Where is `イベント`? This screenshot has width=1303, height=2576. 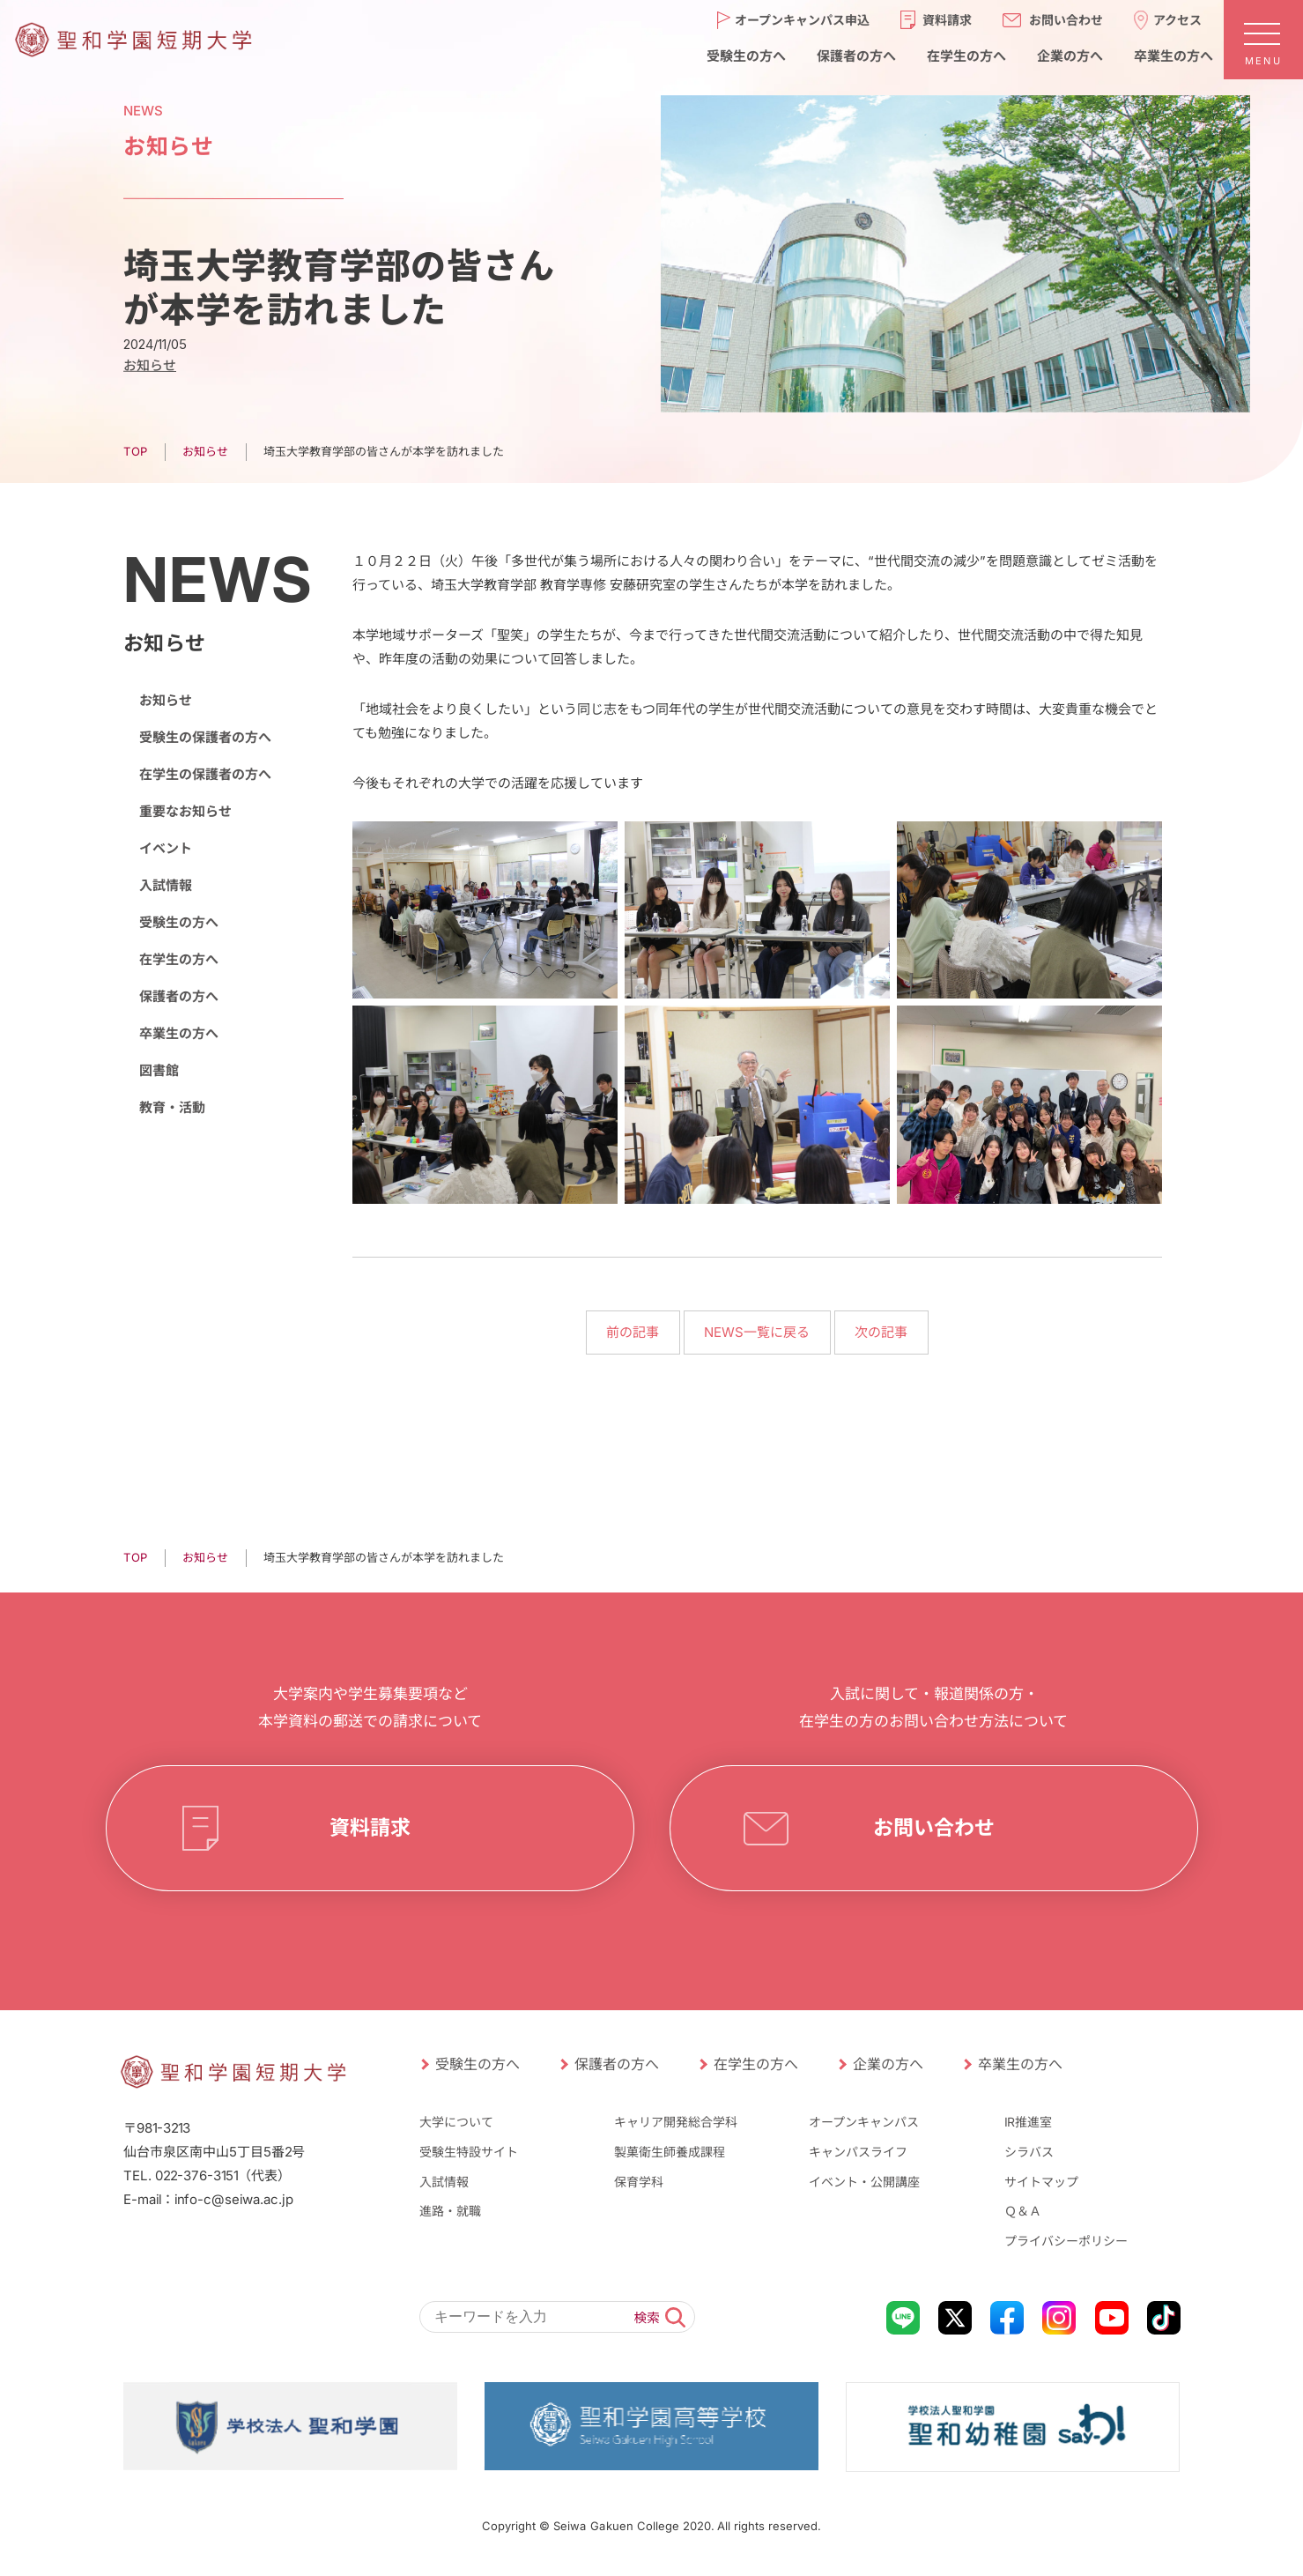
イベント is located at coordinates (164, 848).